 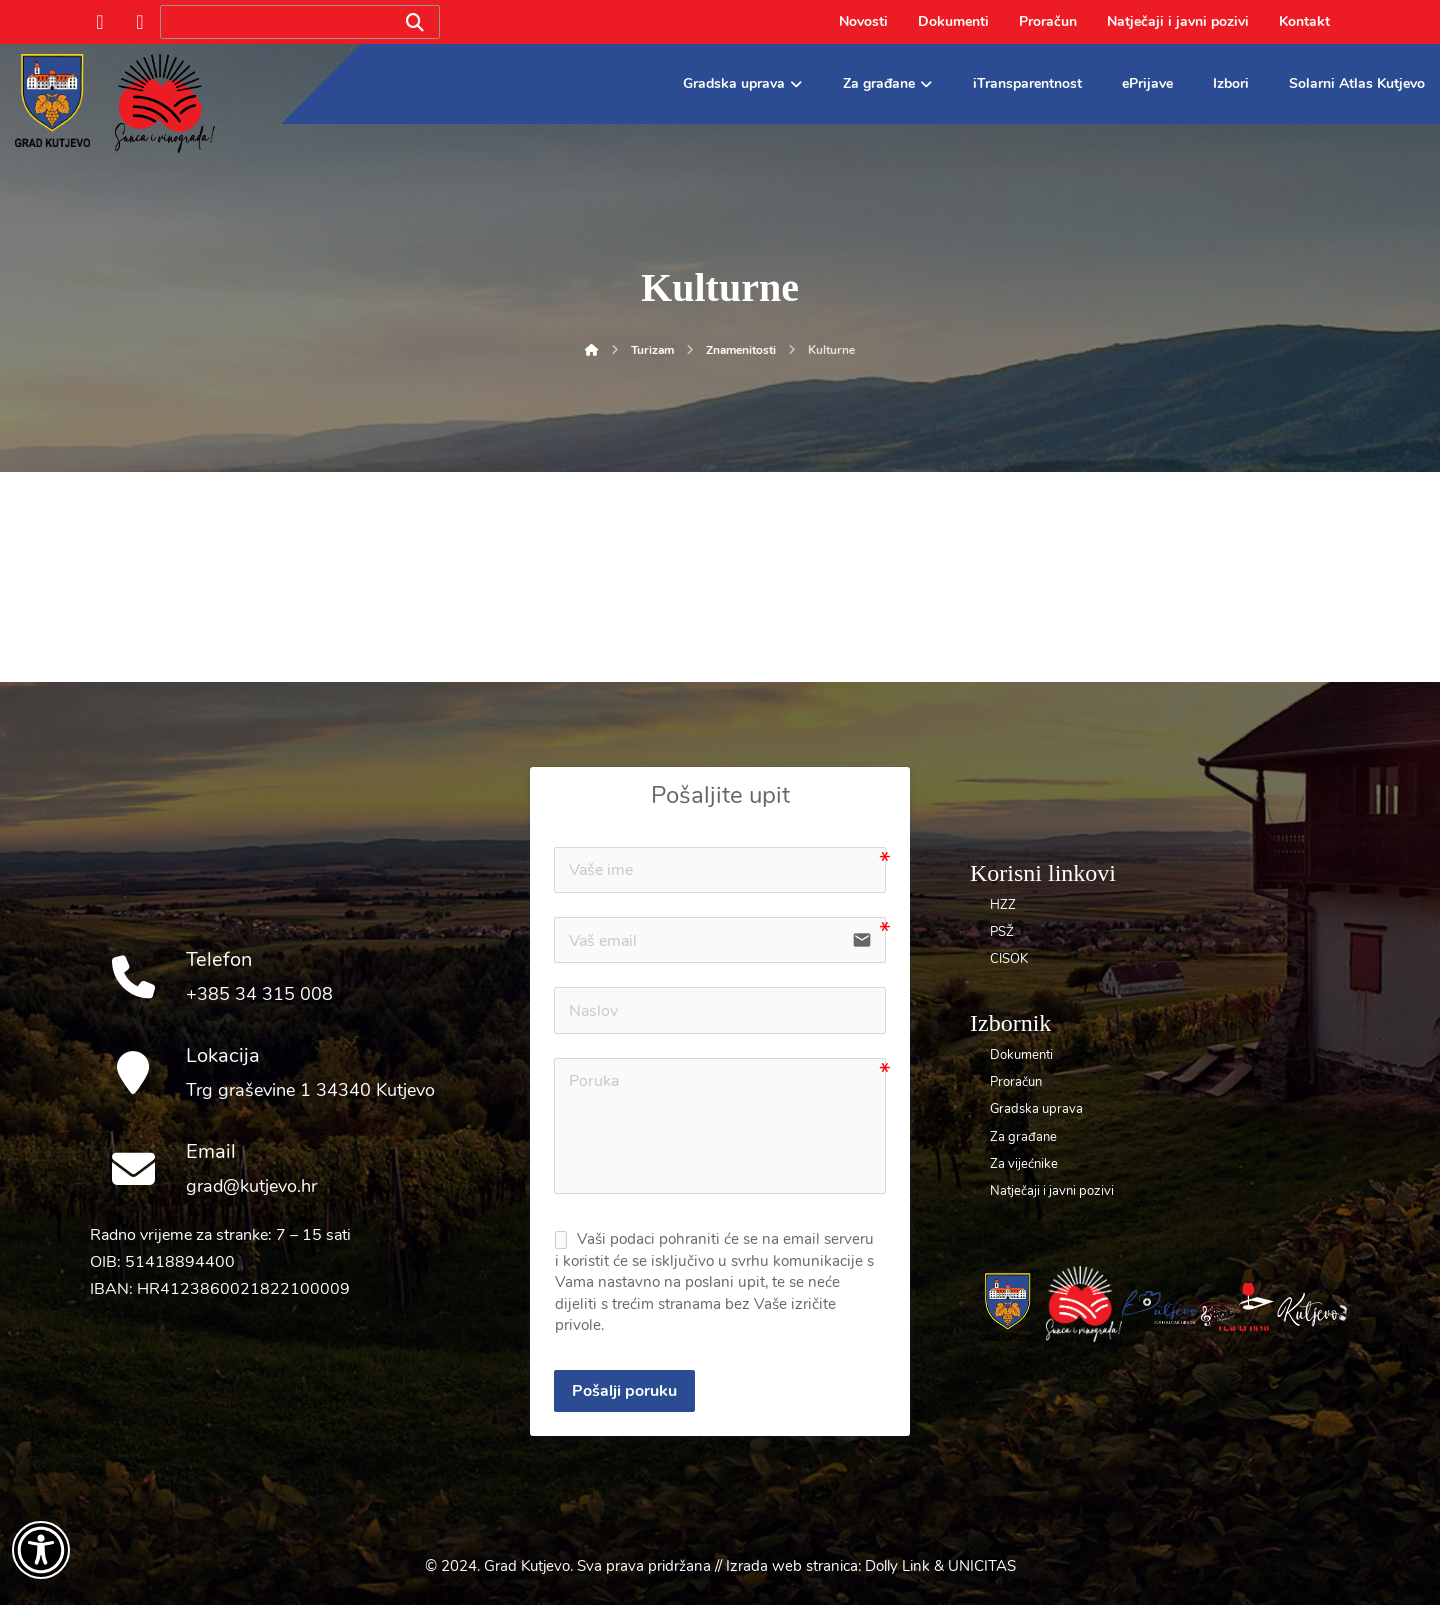 What do you see at coordinates (982, 1570) in the screenshot?
I see `UNICITAS` at bounding box center [982, 1570].